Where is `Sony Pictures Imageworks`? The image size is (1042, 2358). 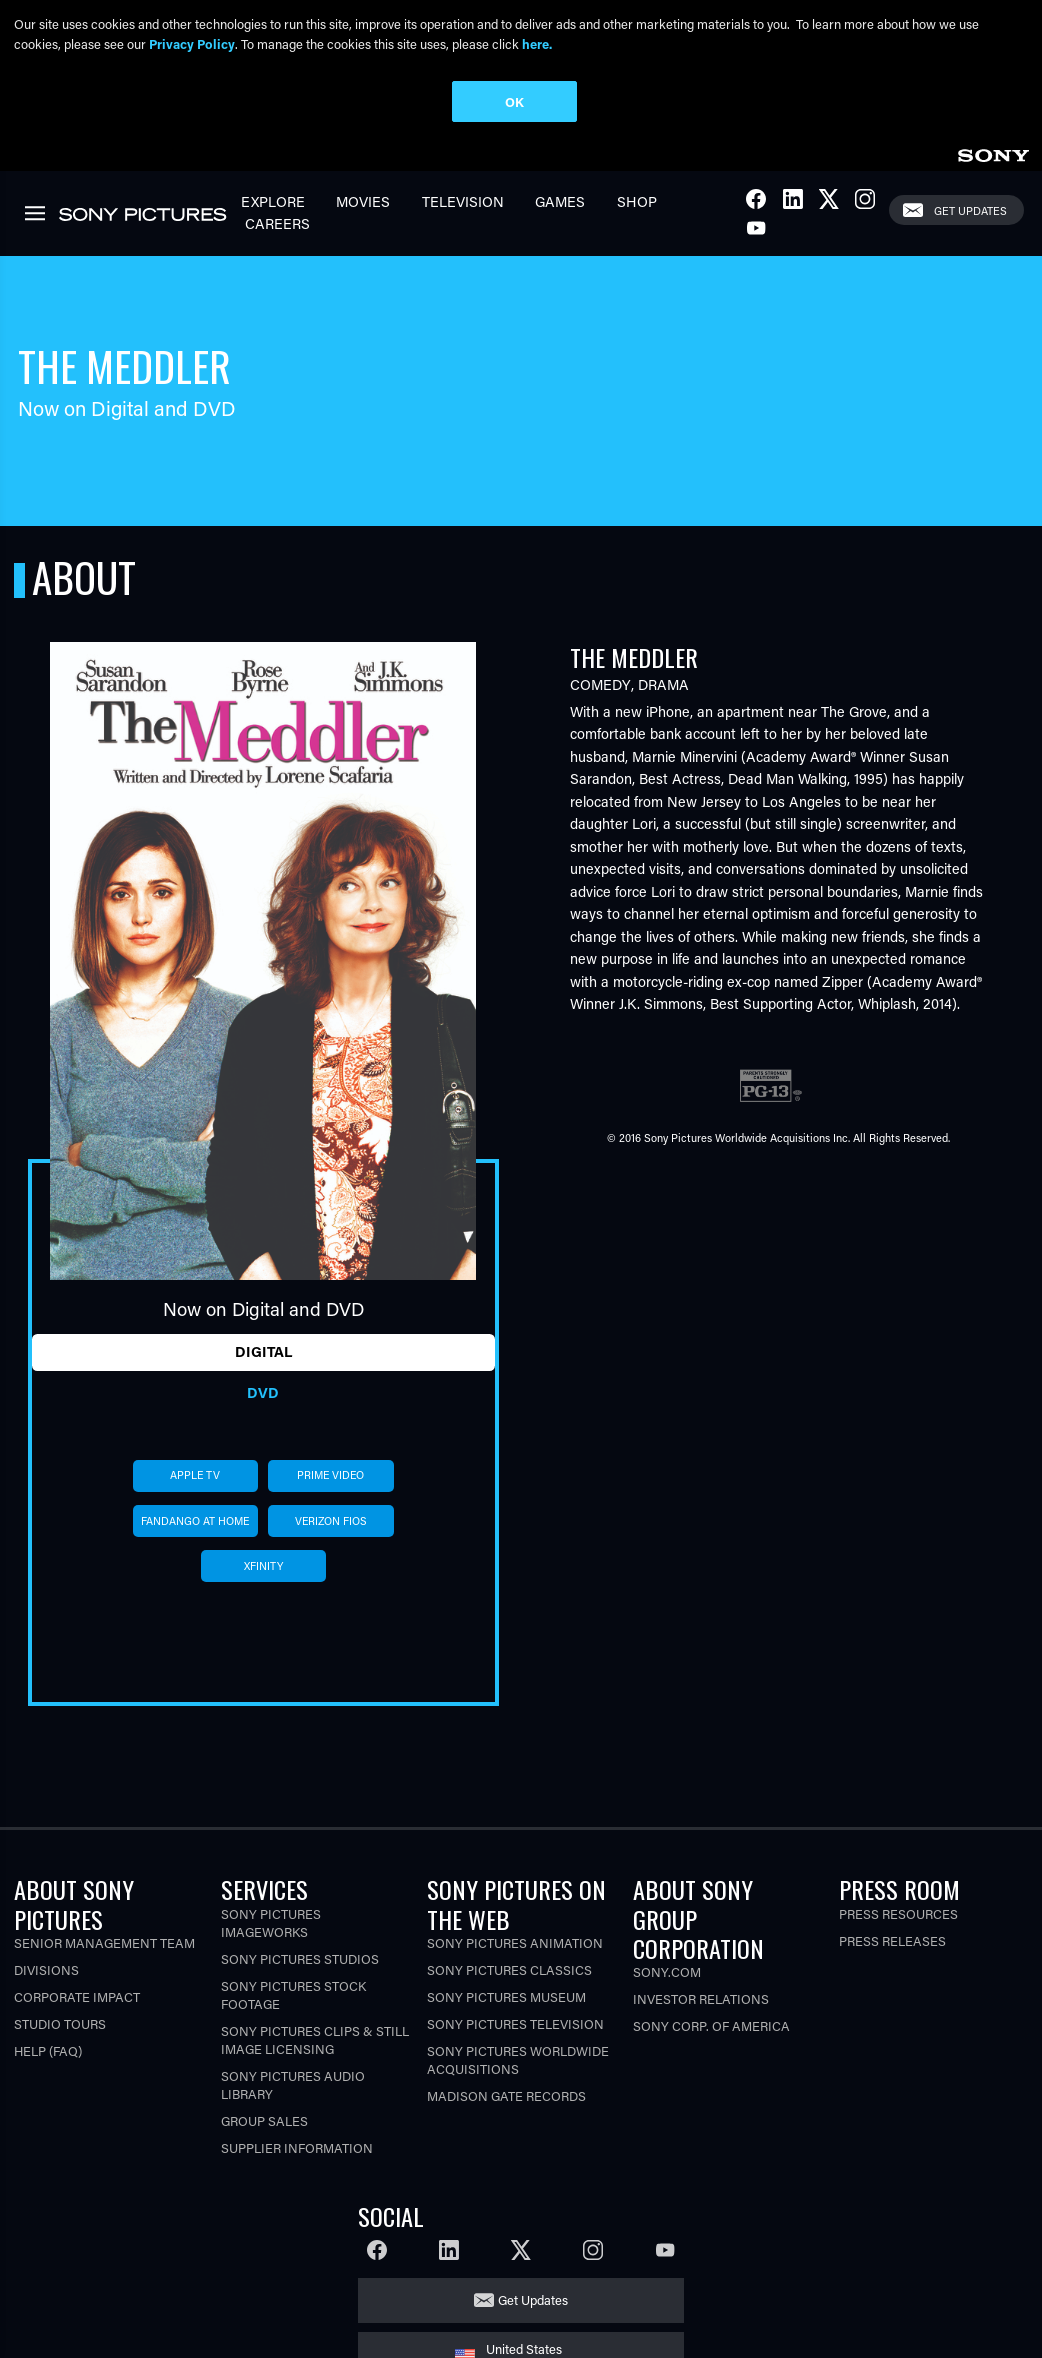
Sony Pictures Imageworks is located at coordinates (271, 1922).